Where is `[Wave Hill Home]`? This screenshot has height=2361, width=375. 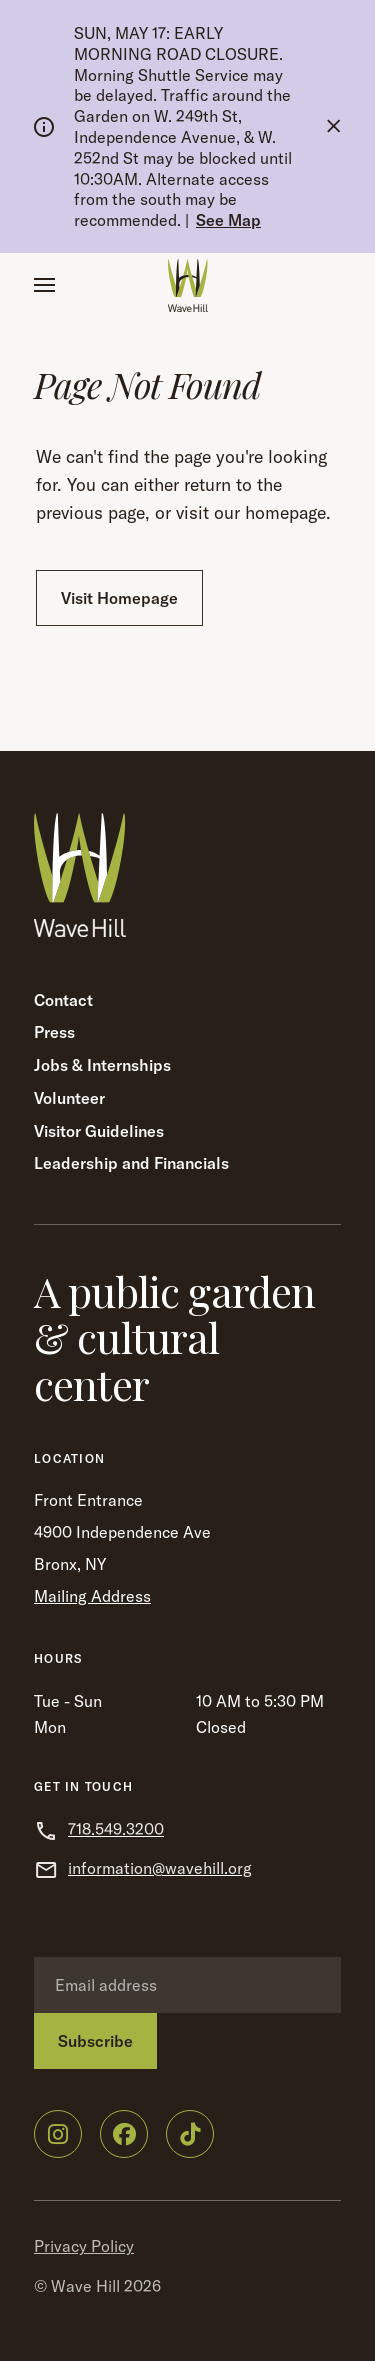
[Wave Hill Home] is located at coordinates (188, 285).